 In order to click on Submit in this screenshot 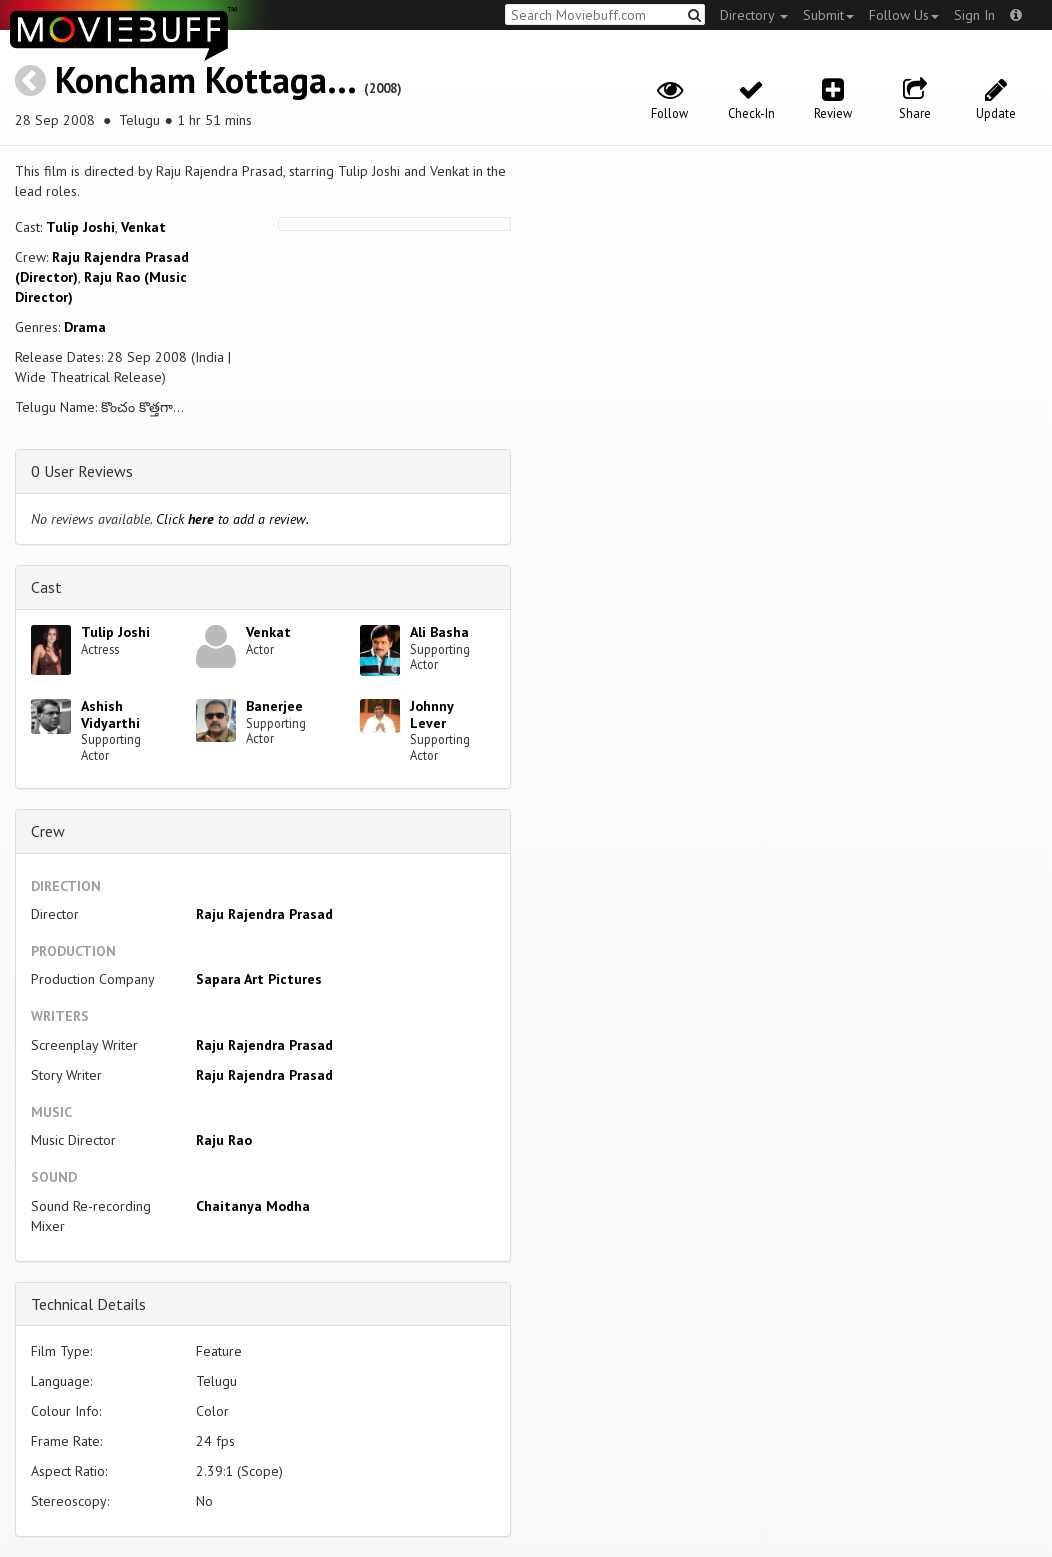, I will do `click(828, 15)`.